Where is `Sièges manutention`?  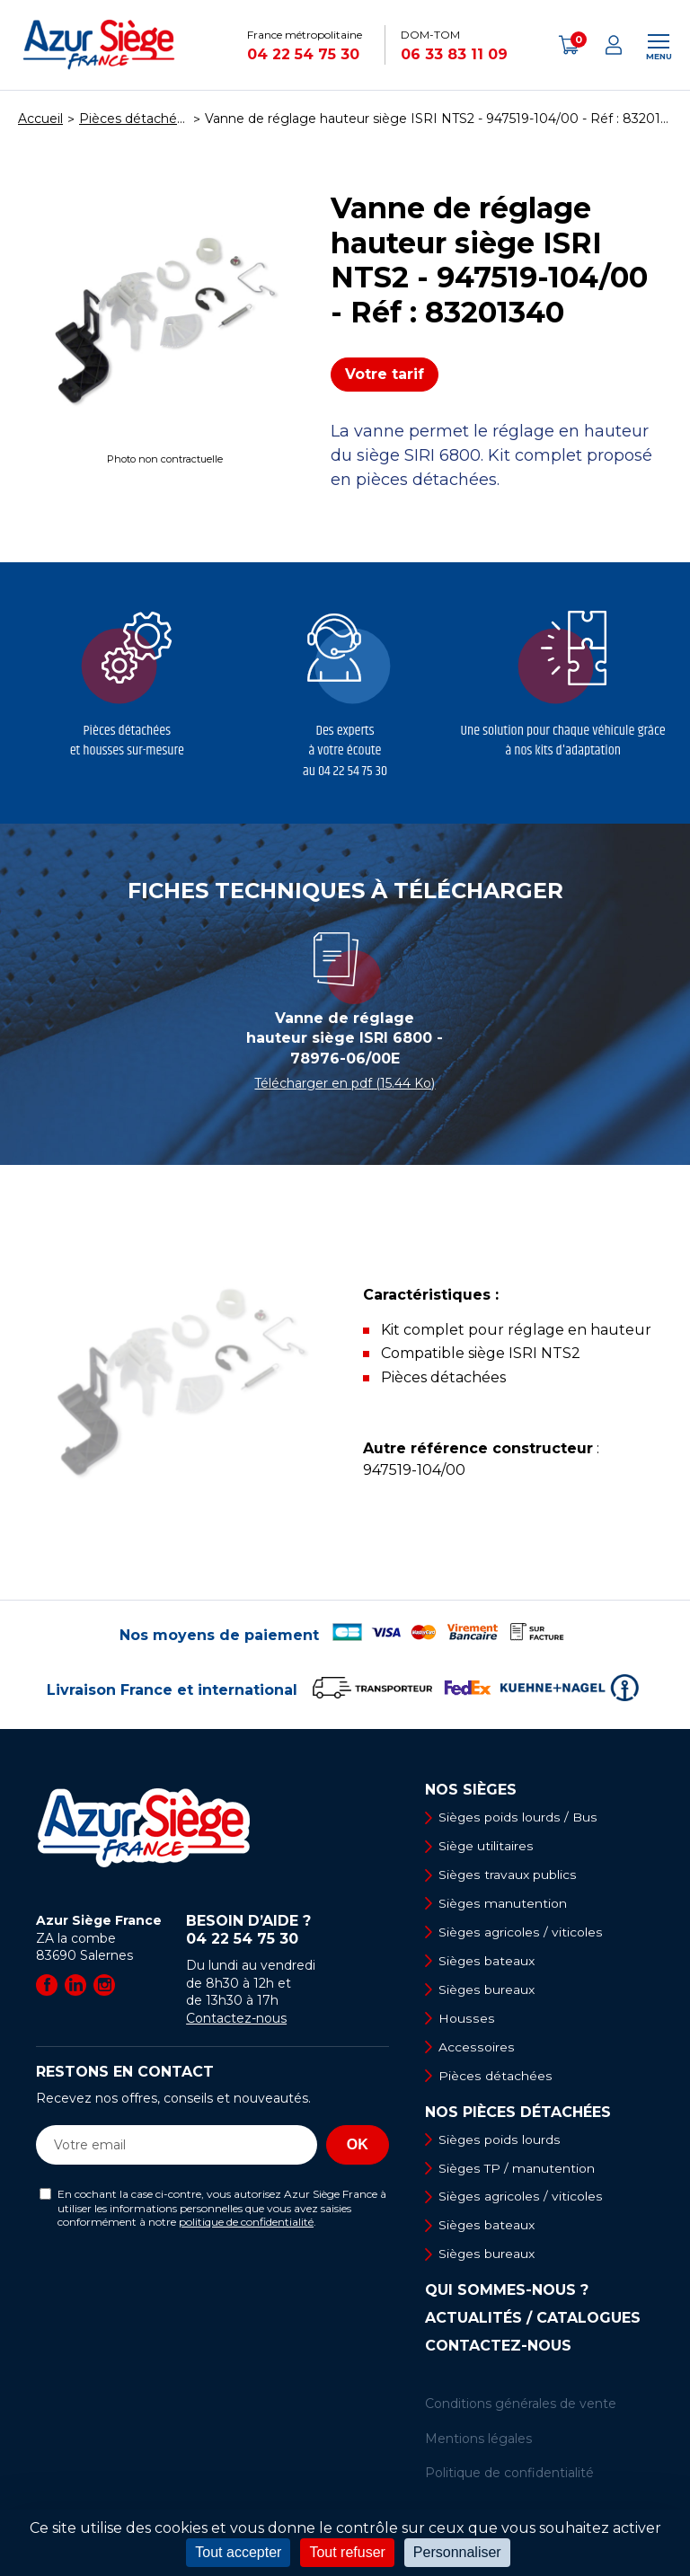
Sièges manutention is located at coordinates (503, 1904).